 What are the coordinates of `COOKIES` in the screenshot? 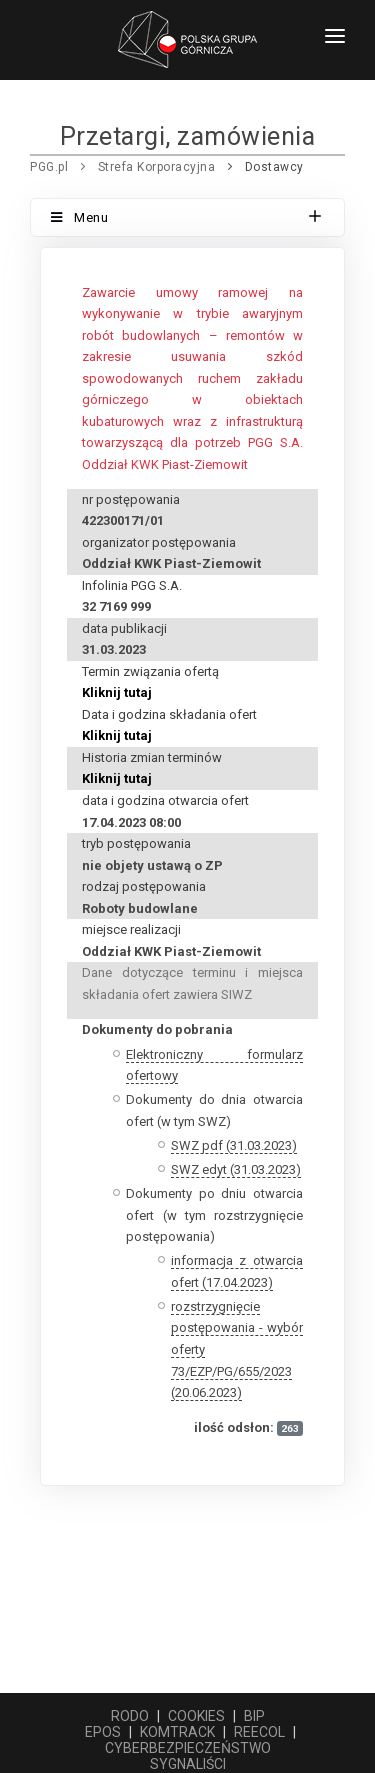 It's located at (196, 1716).